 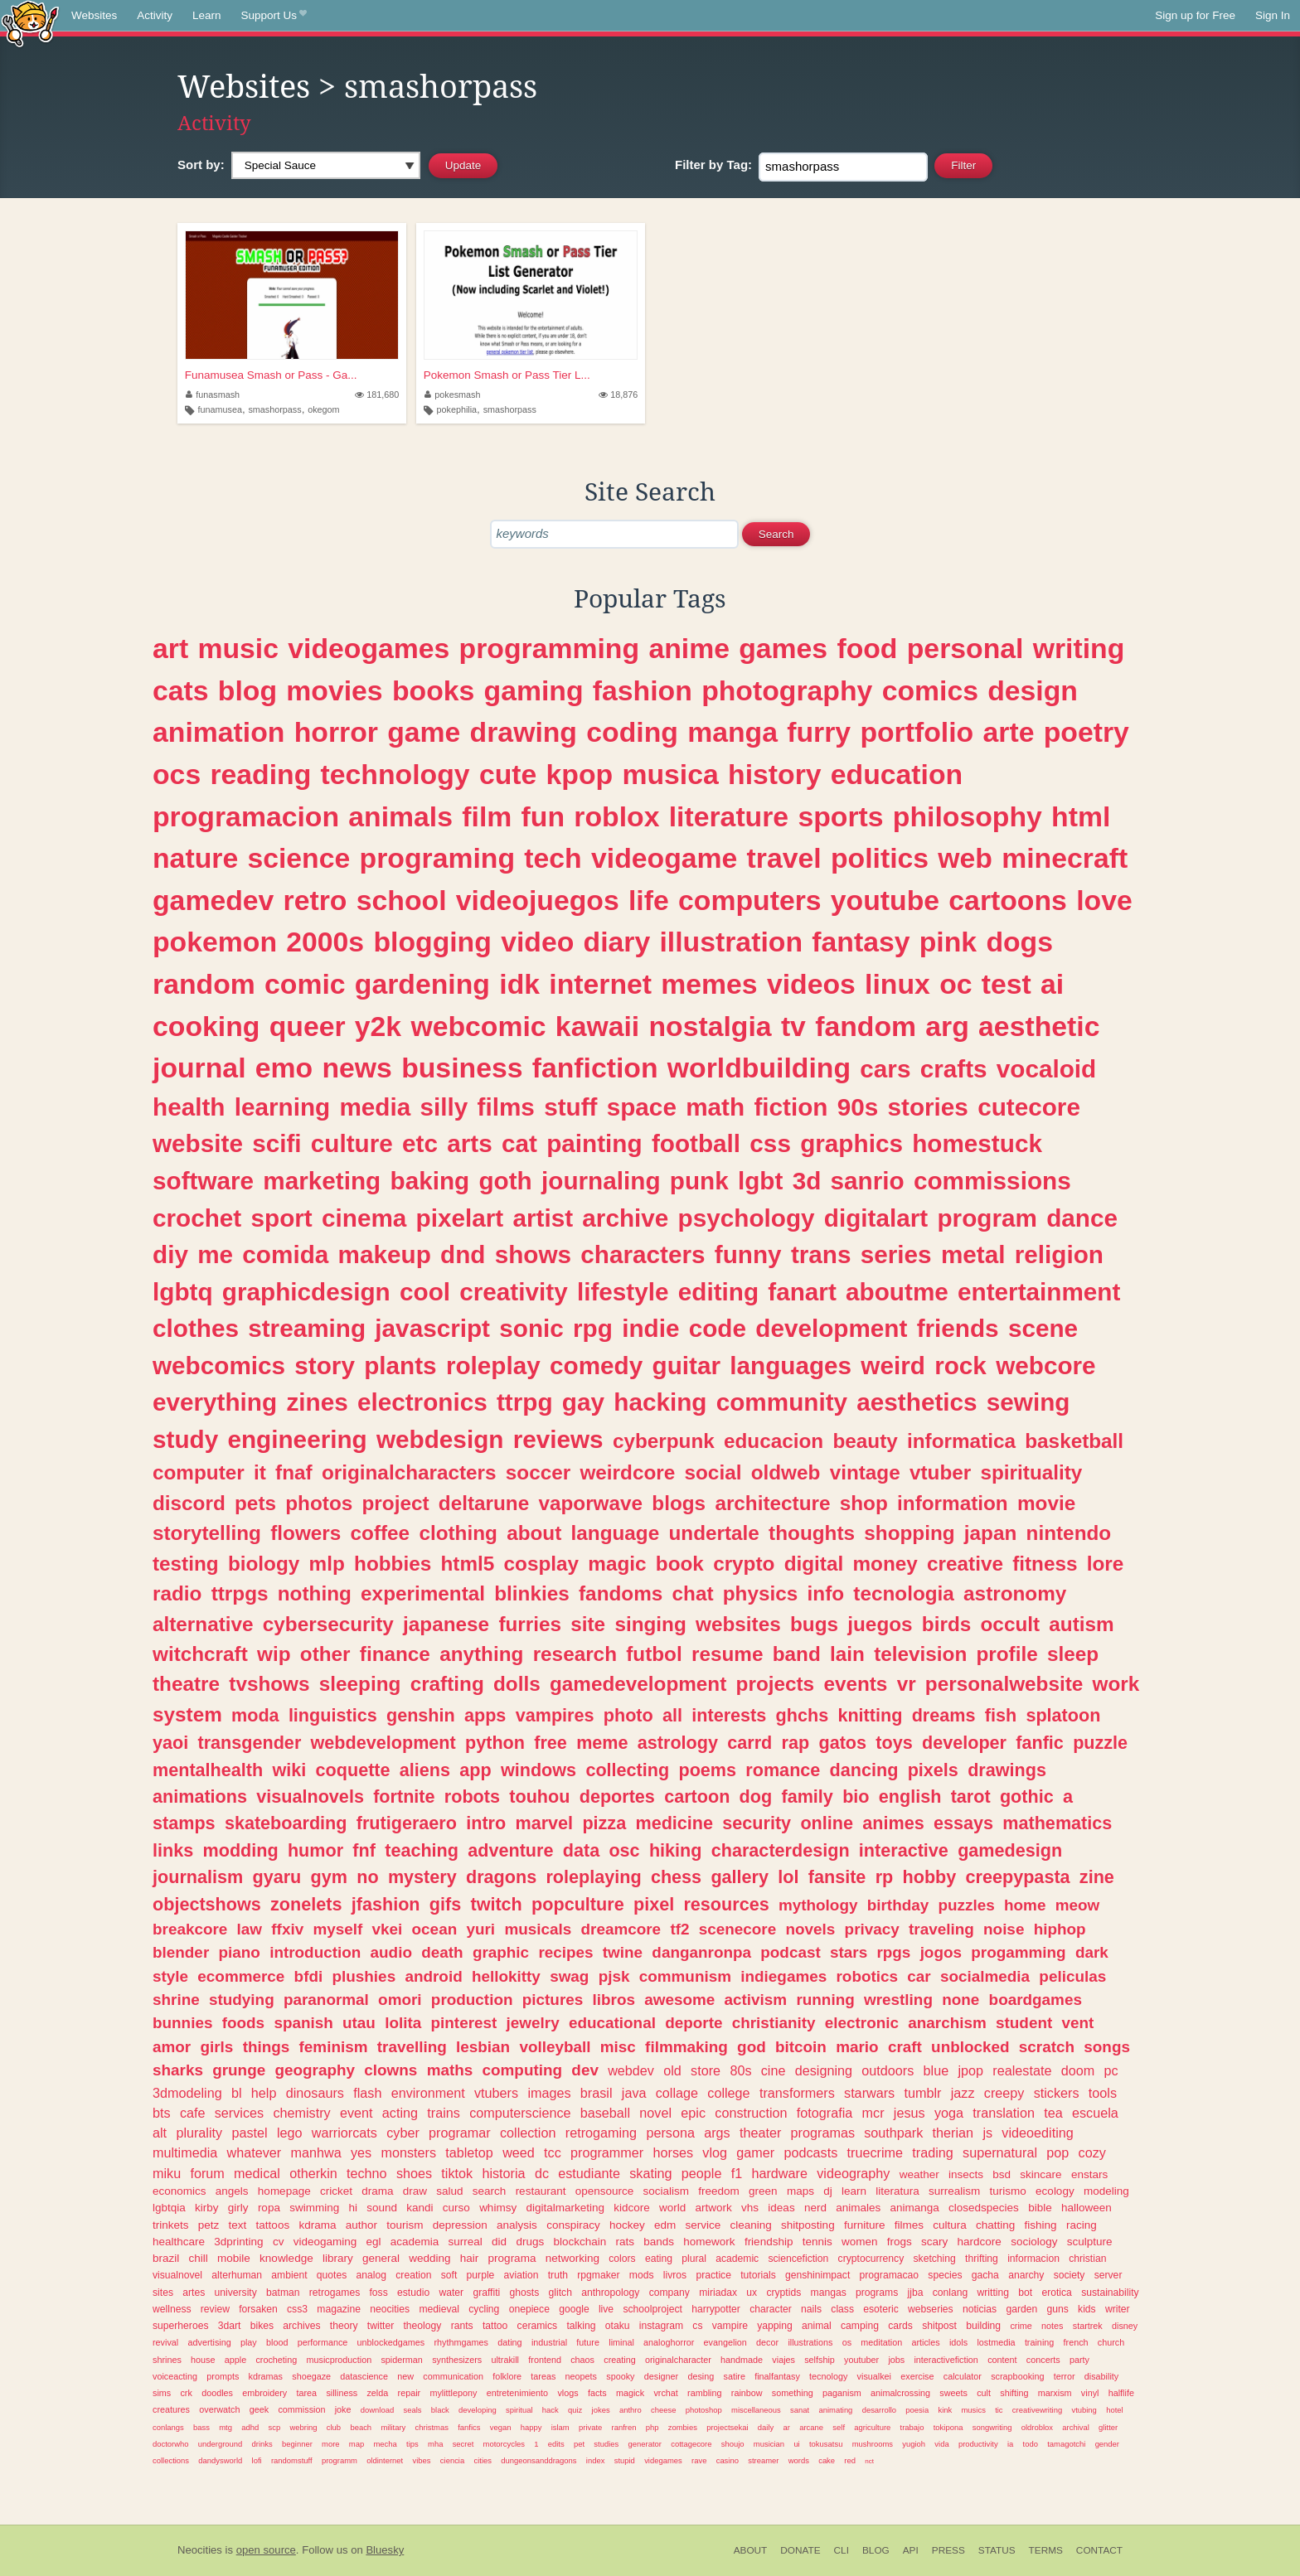 What do you see at coordinates (1008, 732) in the screenshot?
I see `arte` at bounding box center [1008, 732].